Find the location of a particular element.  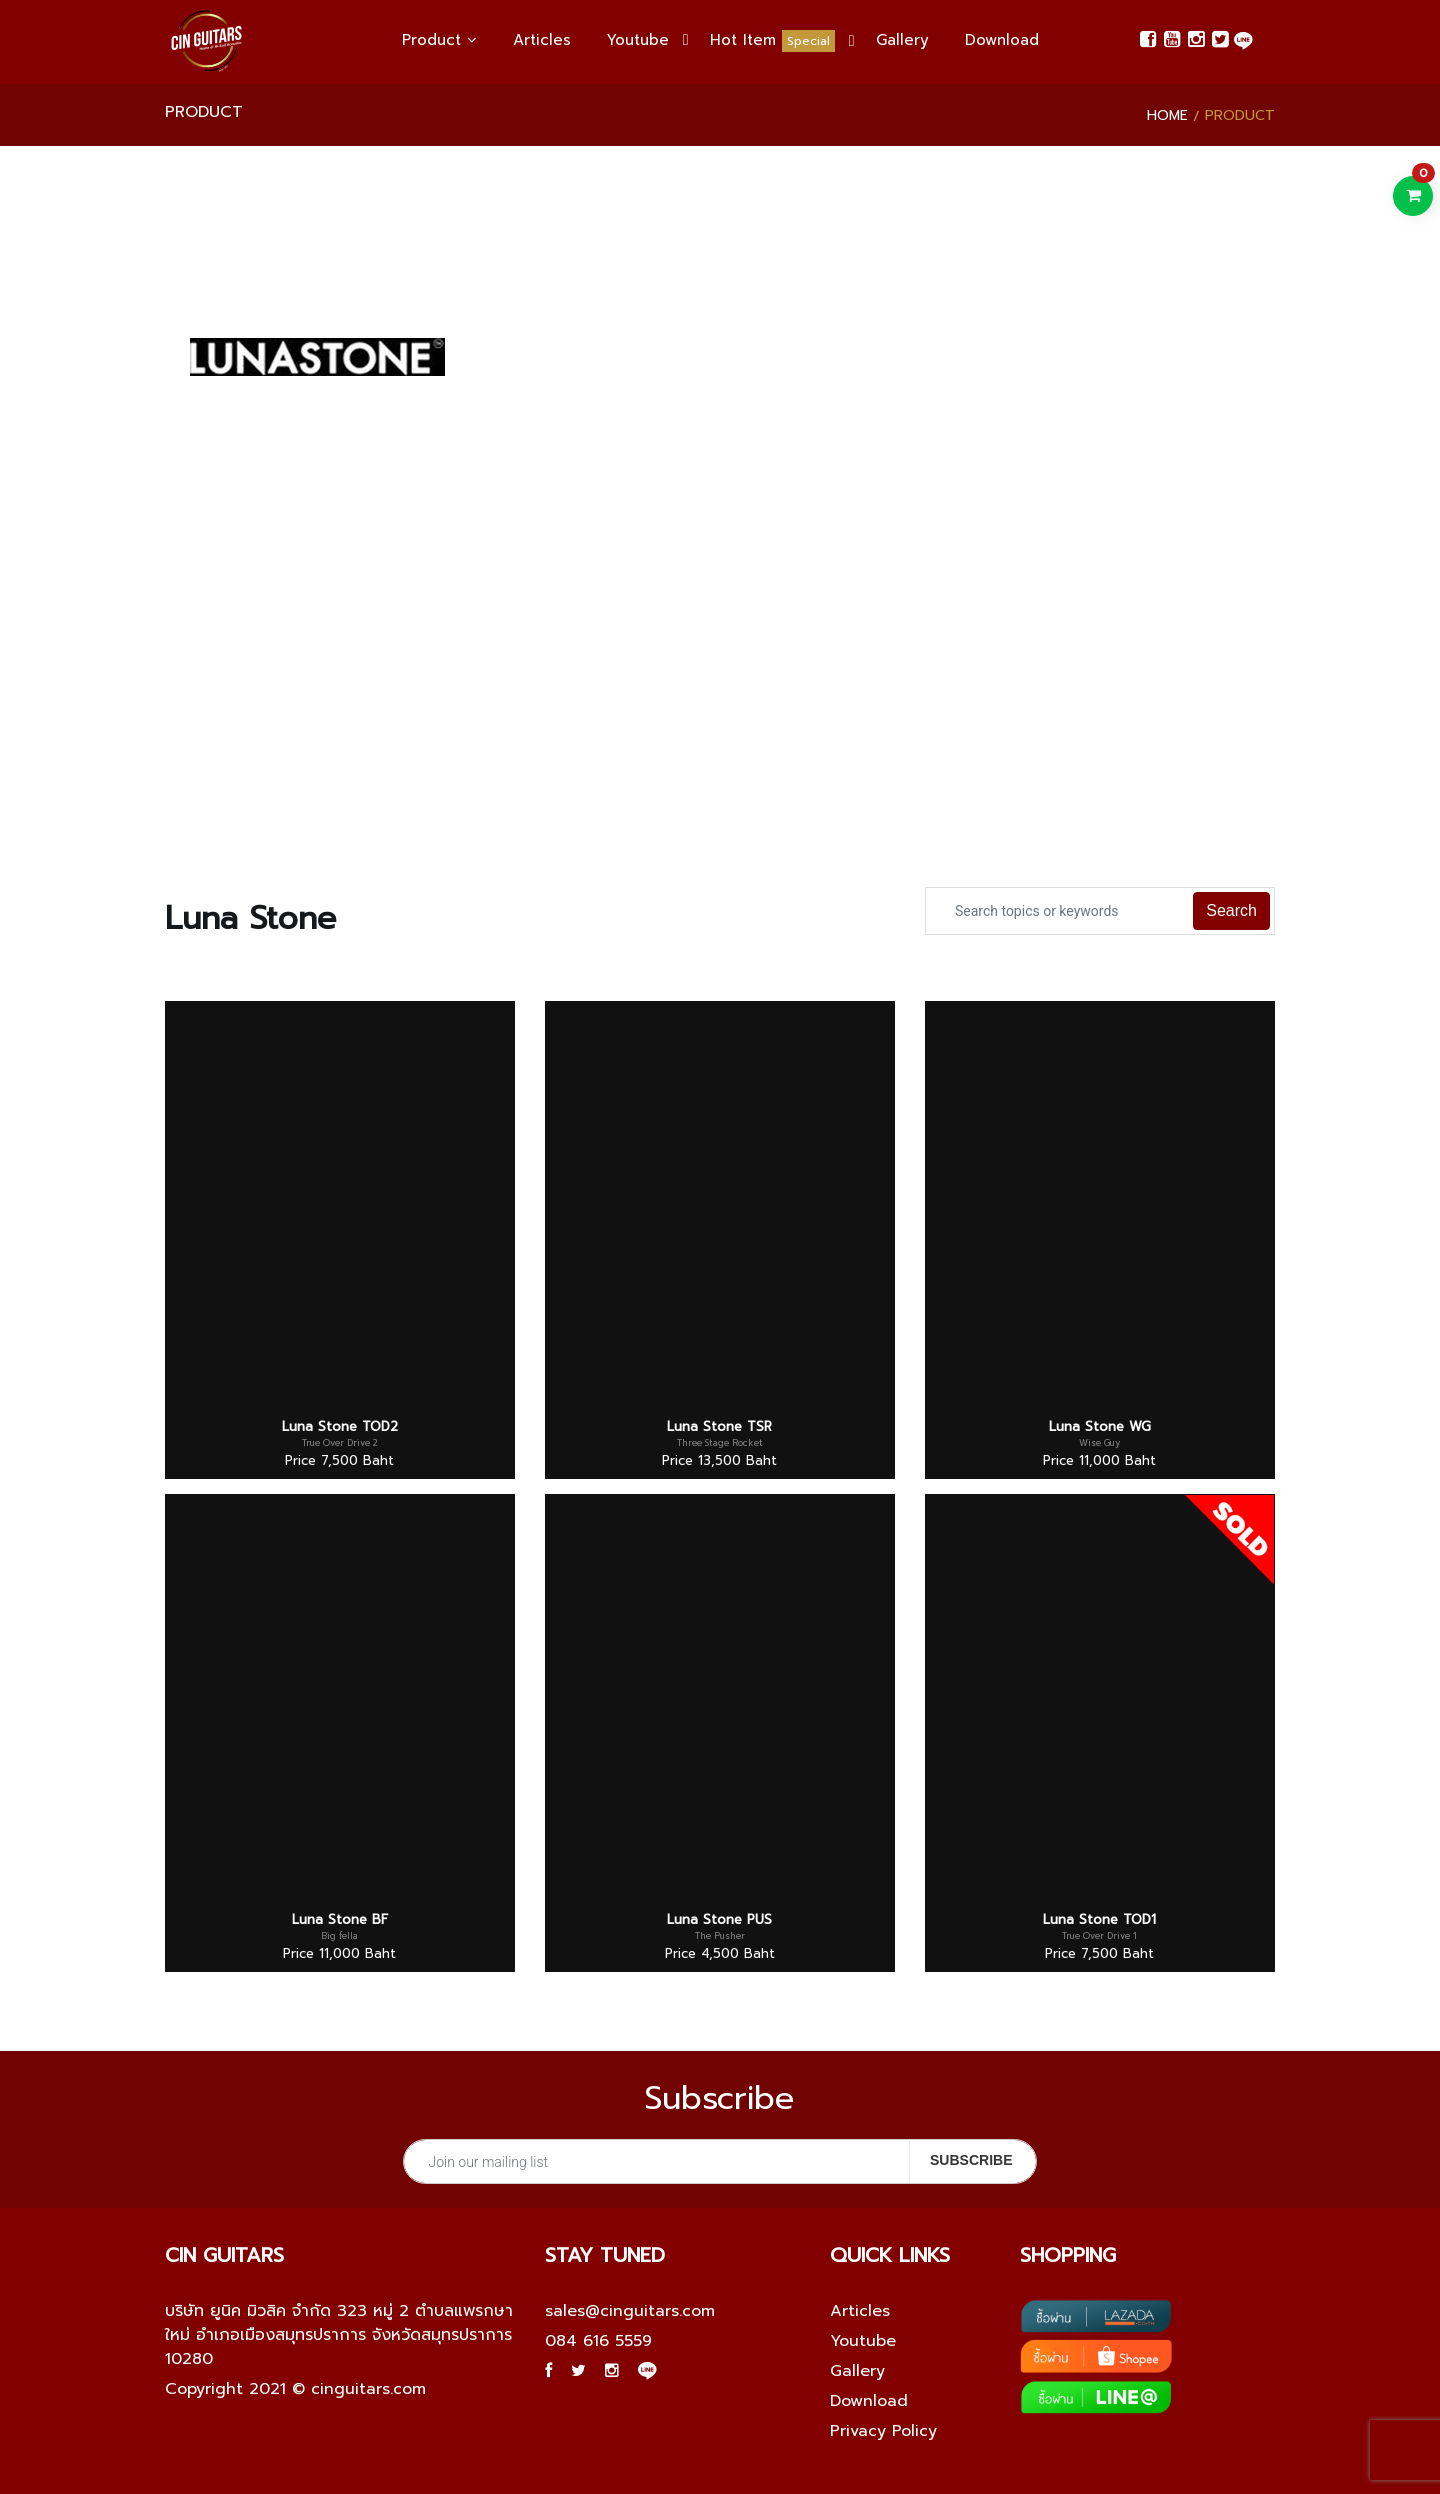

Gallery is located at coordinates (902, 40).